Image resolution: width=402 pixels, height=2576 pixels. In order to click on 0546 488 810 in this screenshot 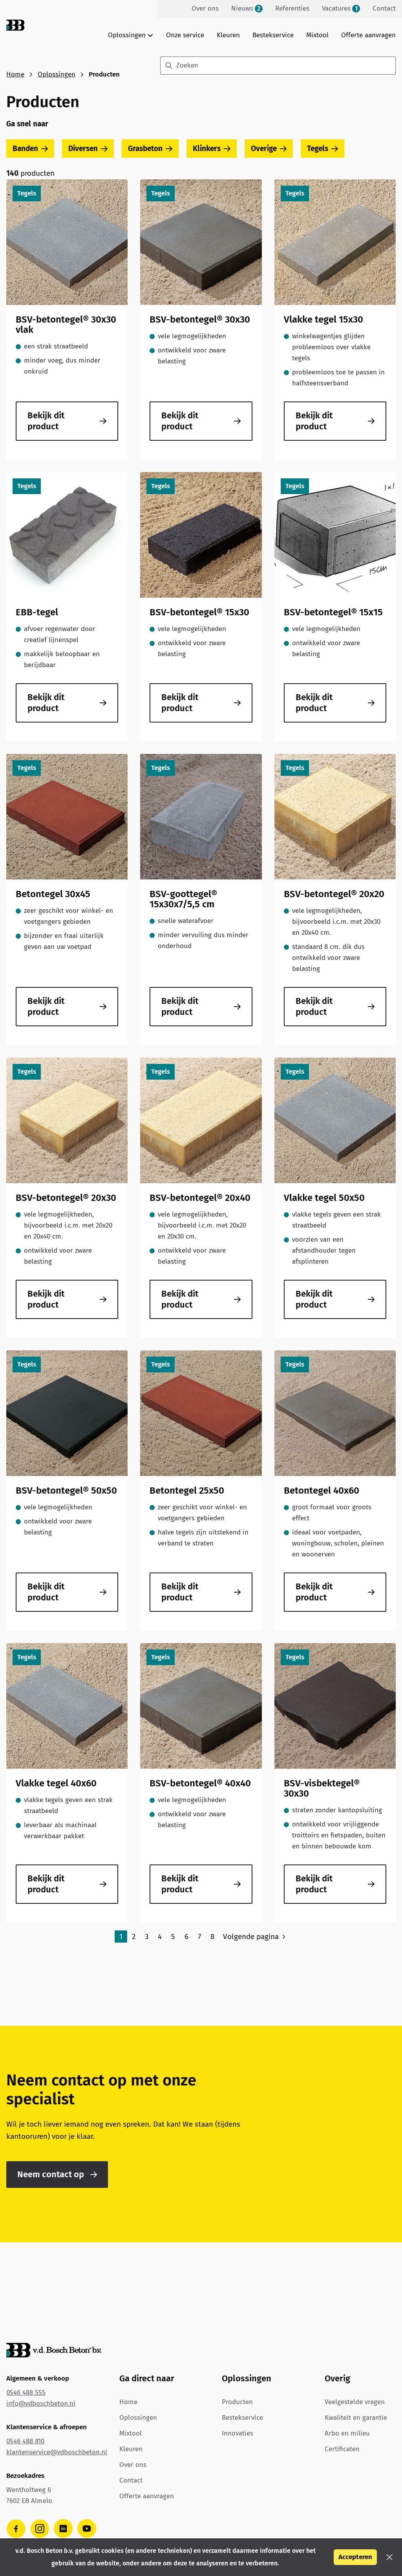, I will do `click(25, 2441)`.